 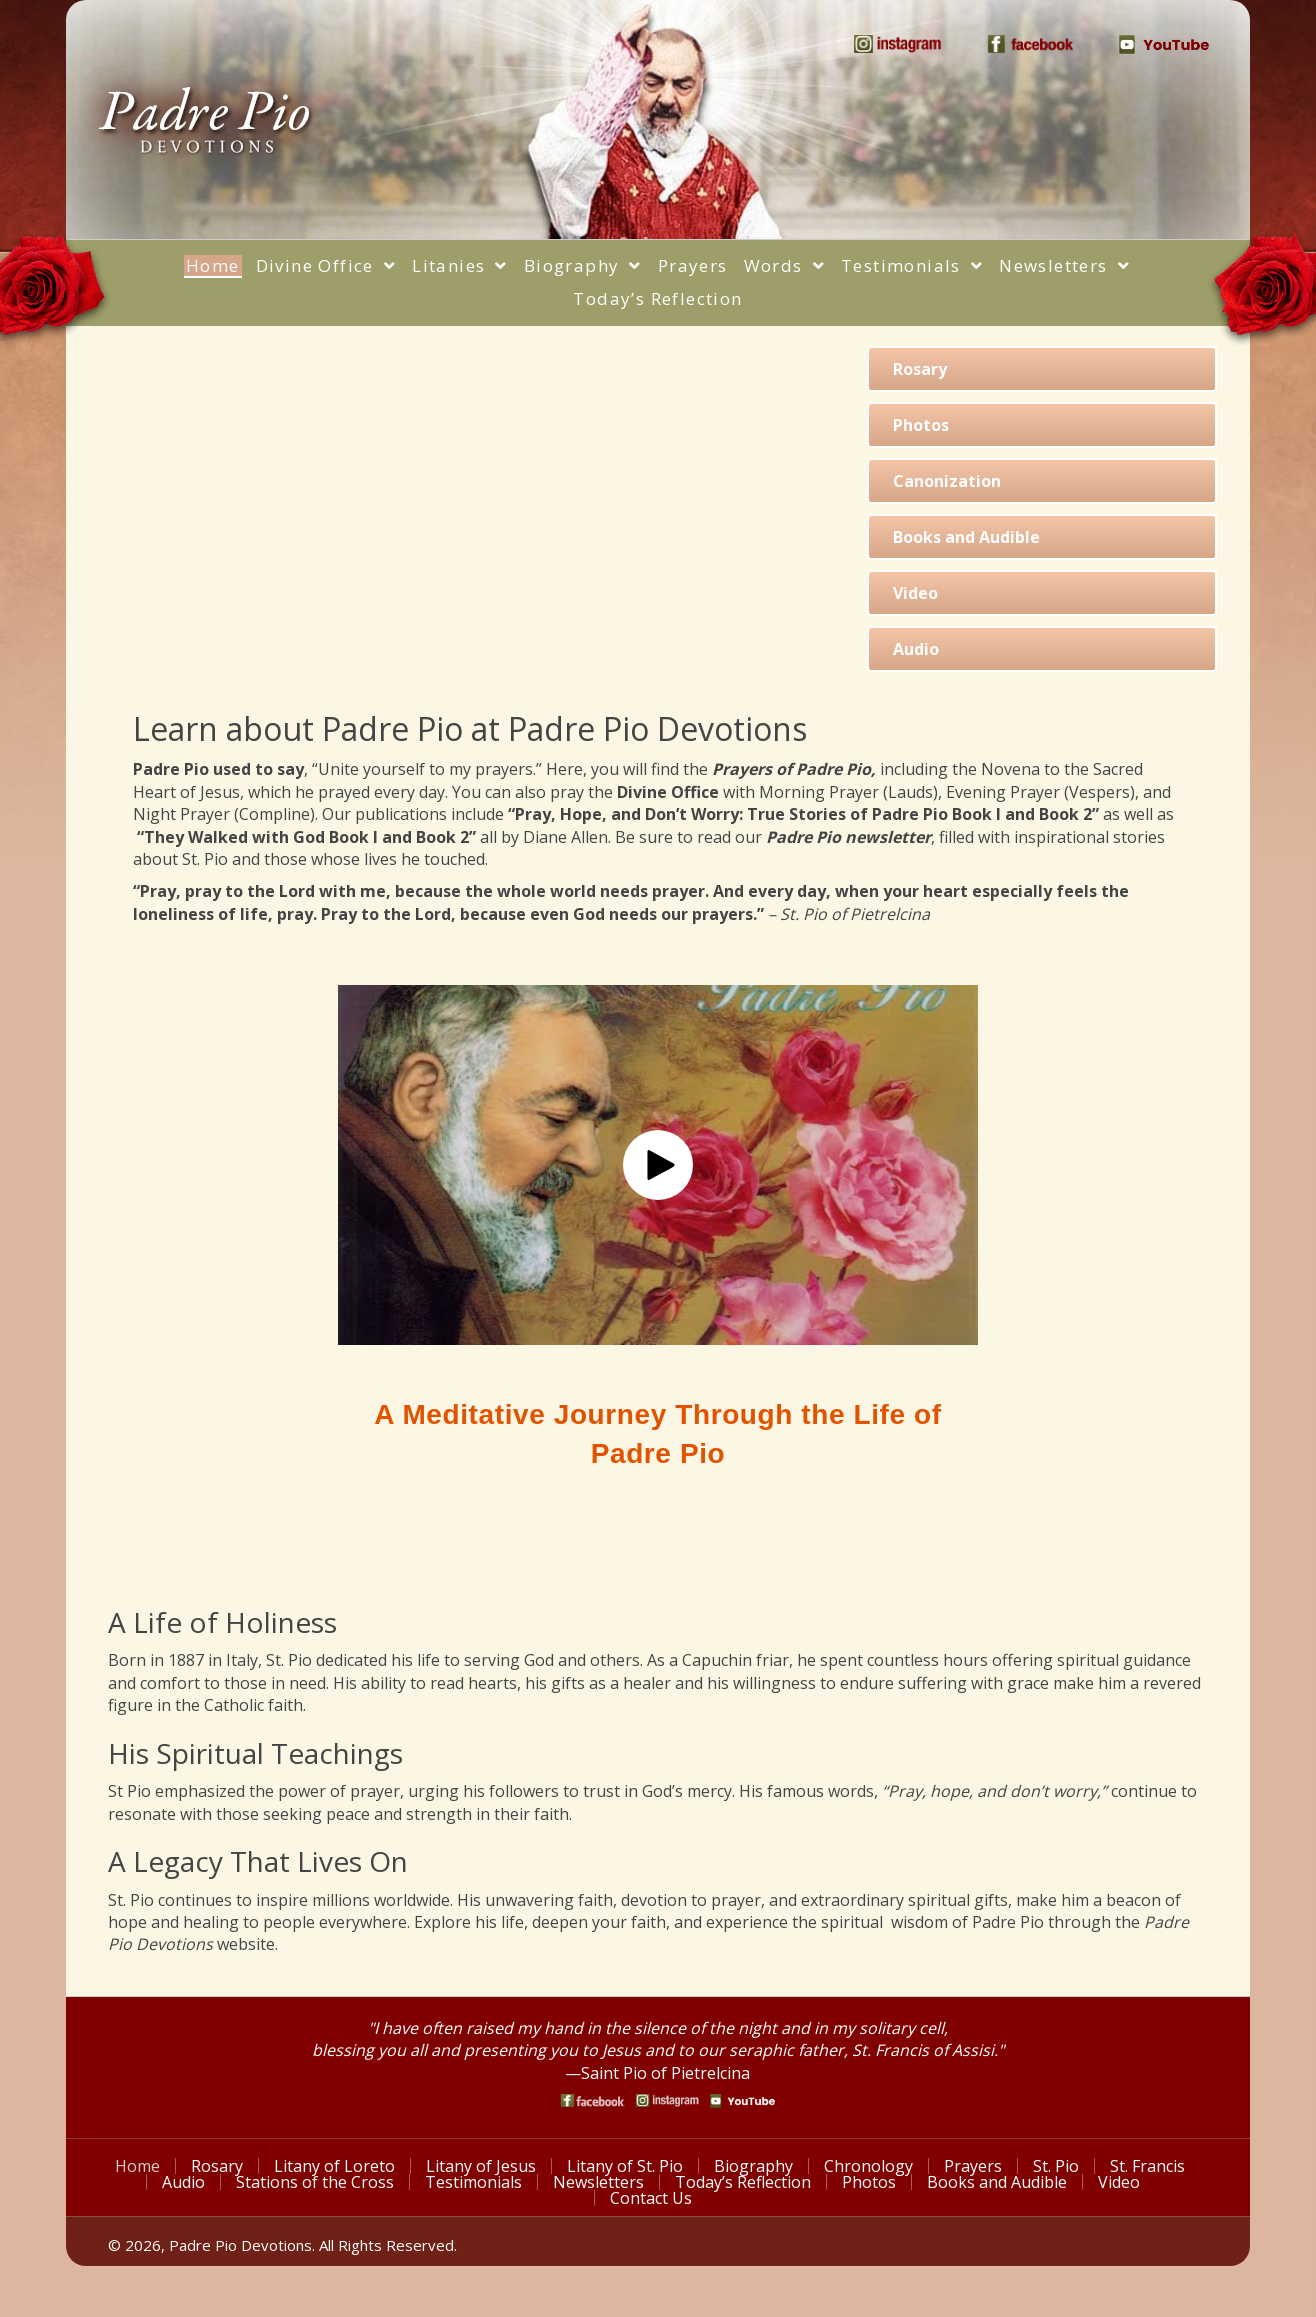 I want to click on Litany of Loreto [menuitem], so click(x=334, y=2166).